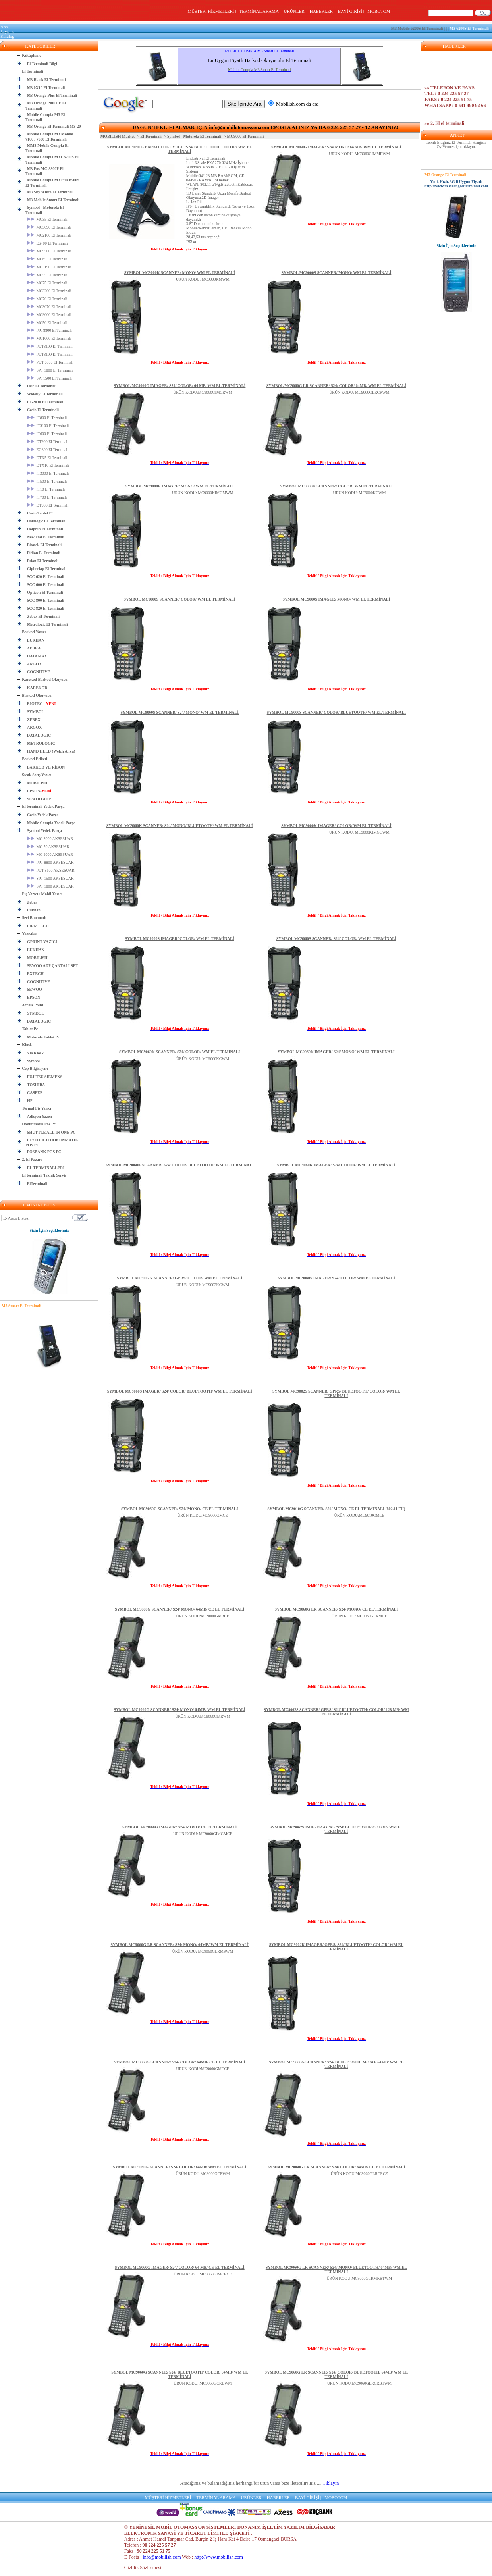 The image size is (492, 2576). Describe the element at coordinates (378, 11) in the screenshot. I see `MOBOTOM` at that location.